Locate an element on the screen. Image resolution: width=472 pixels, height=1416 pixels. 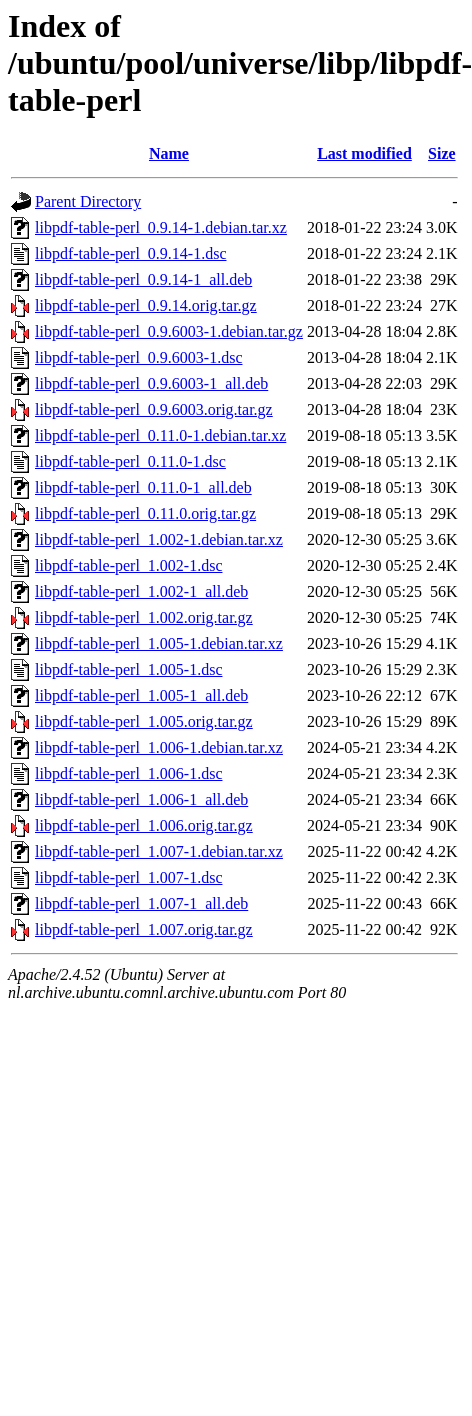
Parent Directory is located at coordinates (88, 201).